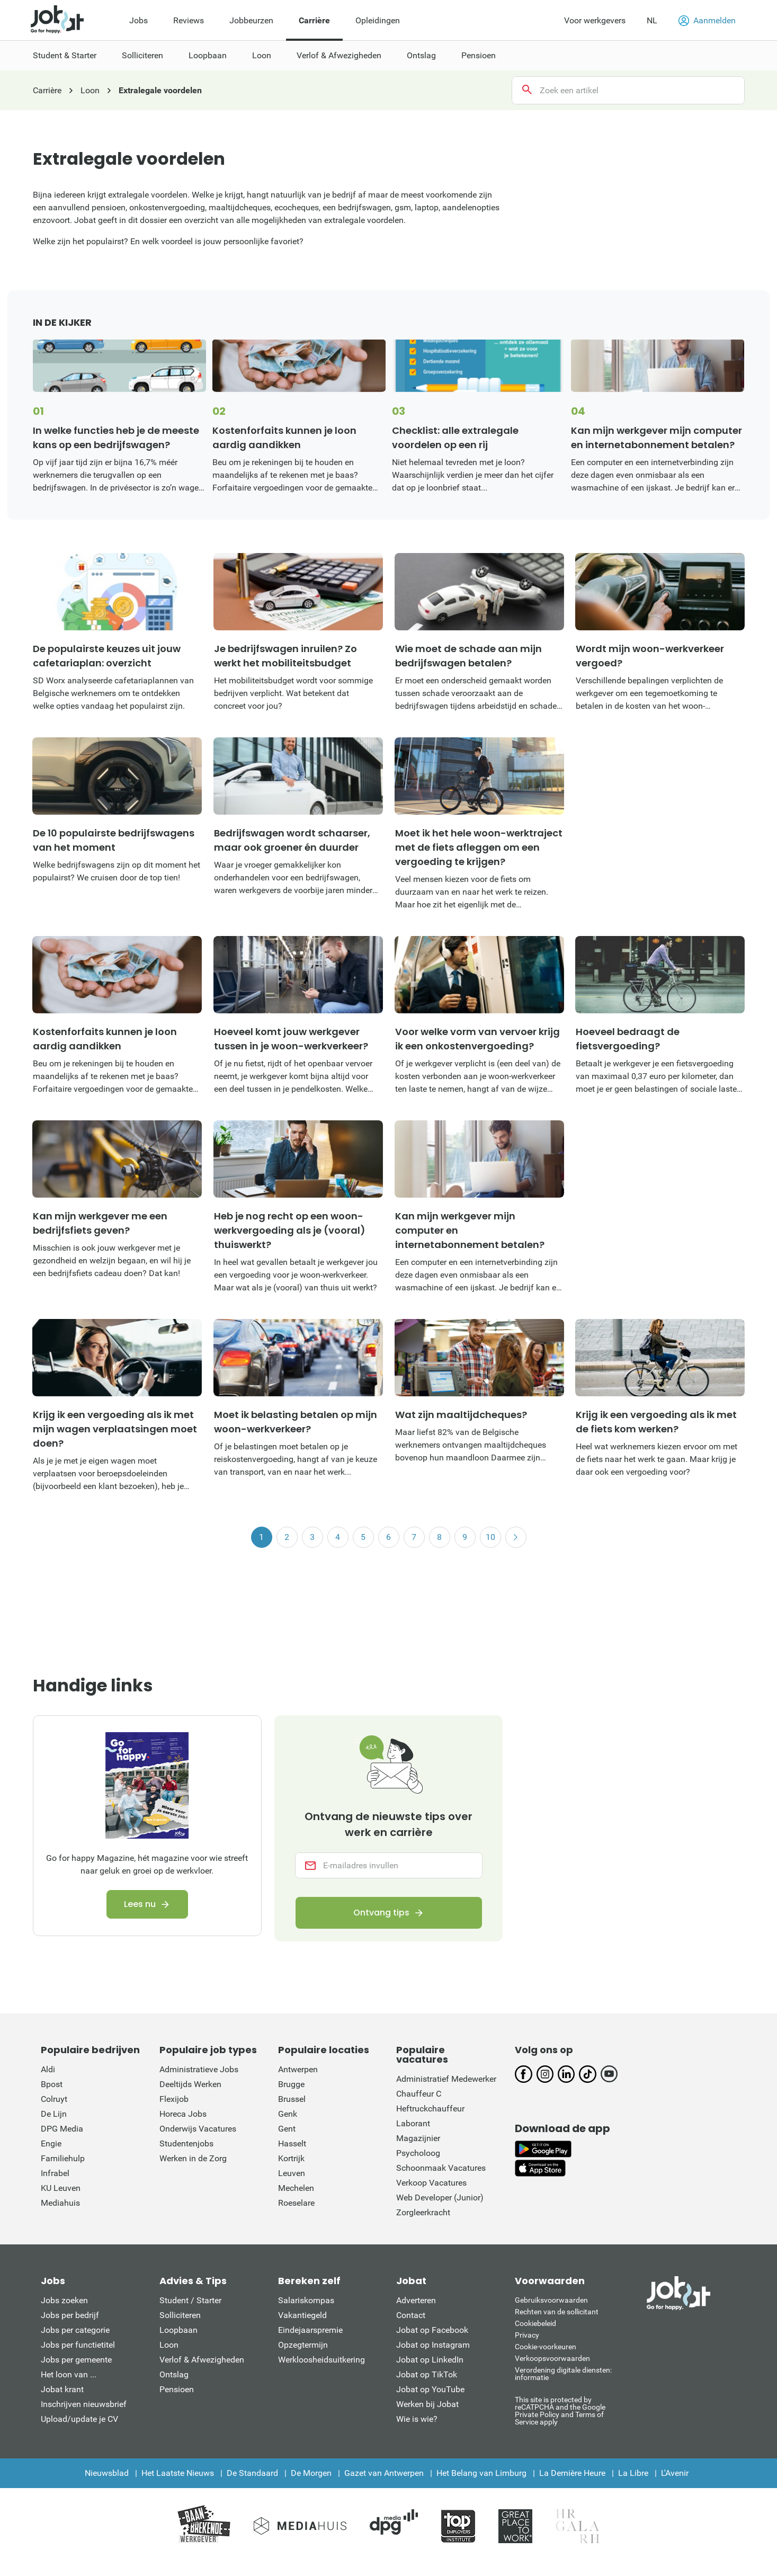  What do you see at coordinates (552, 2358) in the screenshot?
I see `Verkoopsvoorwaarden` at bounding box center [552, 2358].